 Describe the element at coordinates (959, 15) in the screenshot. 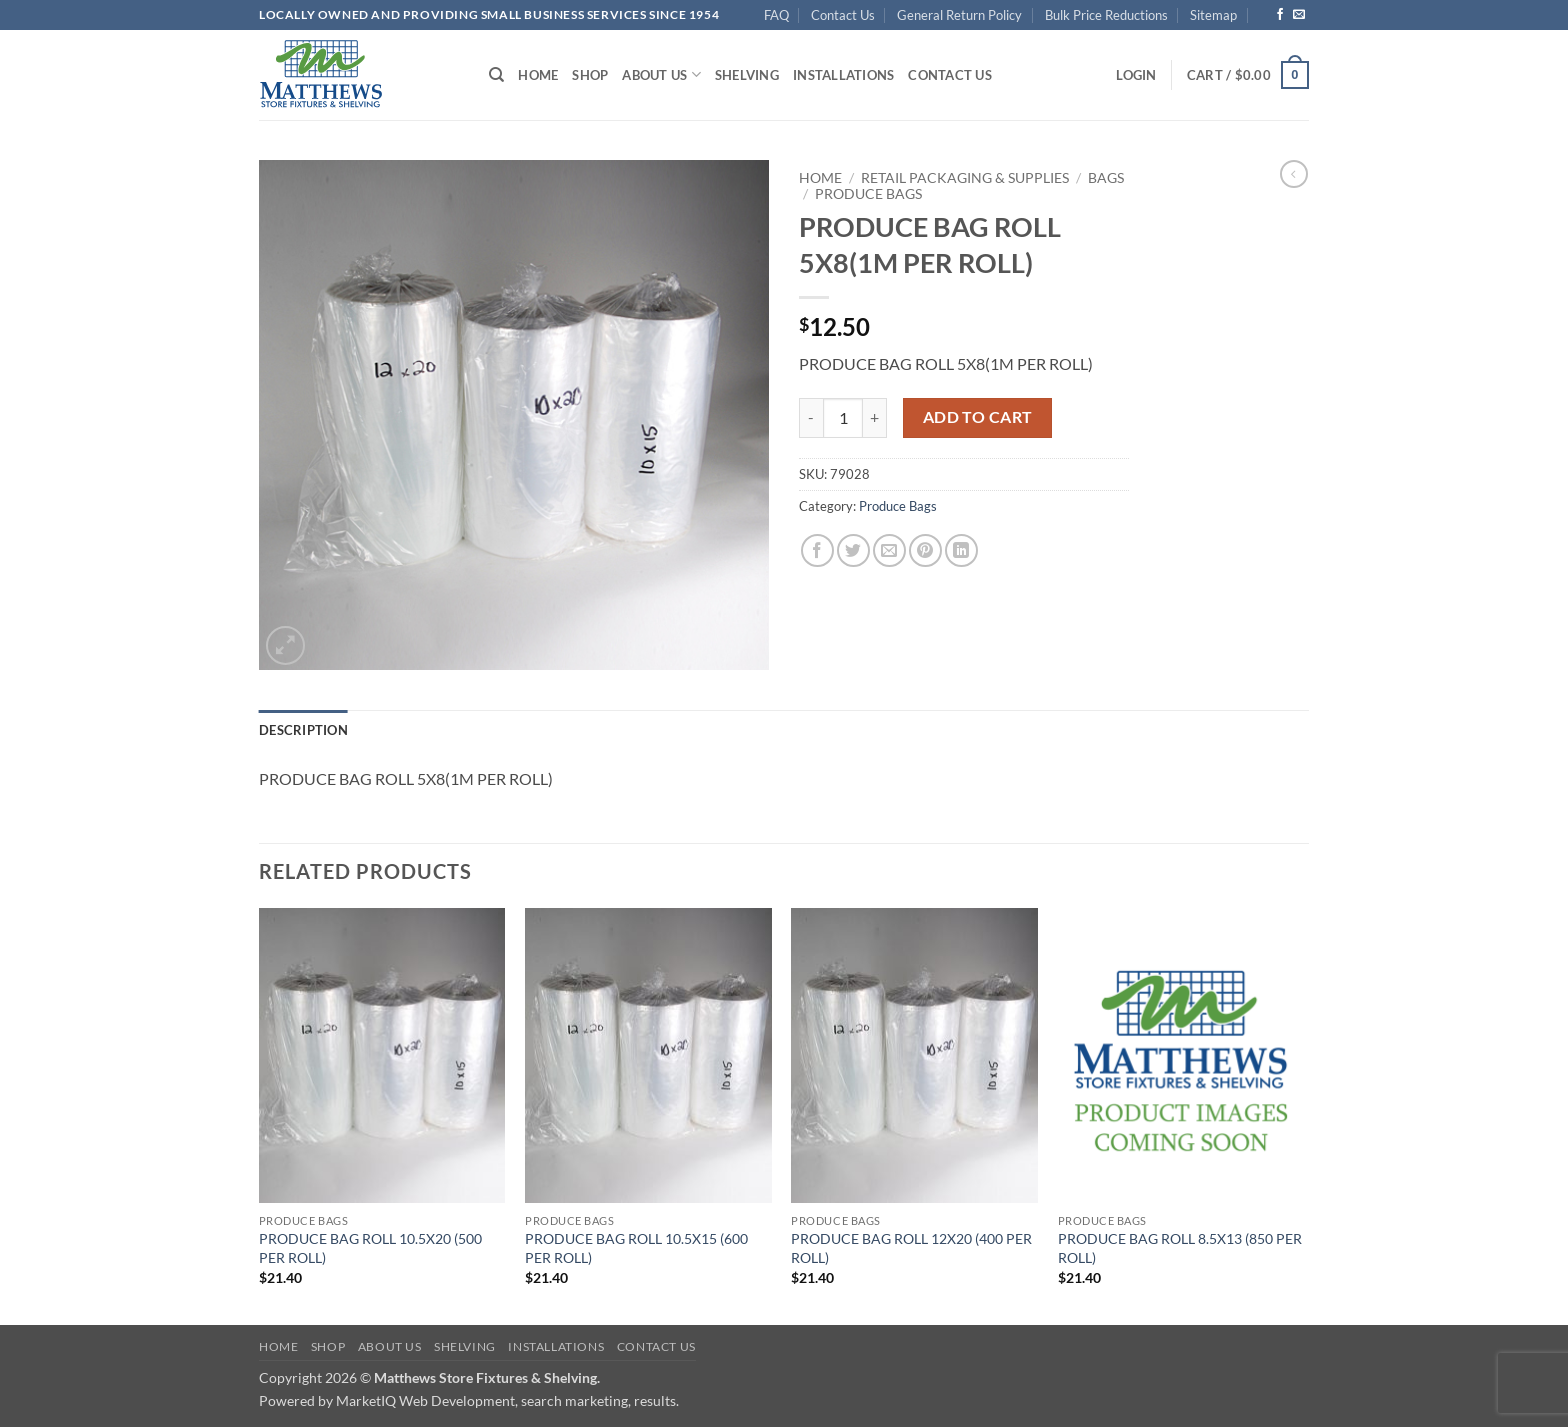

I see `General Return Policy` at that location.